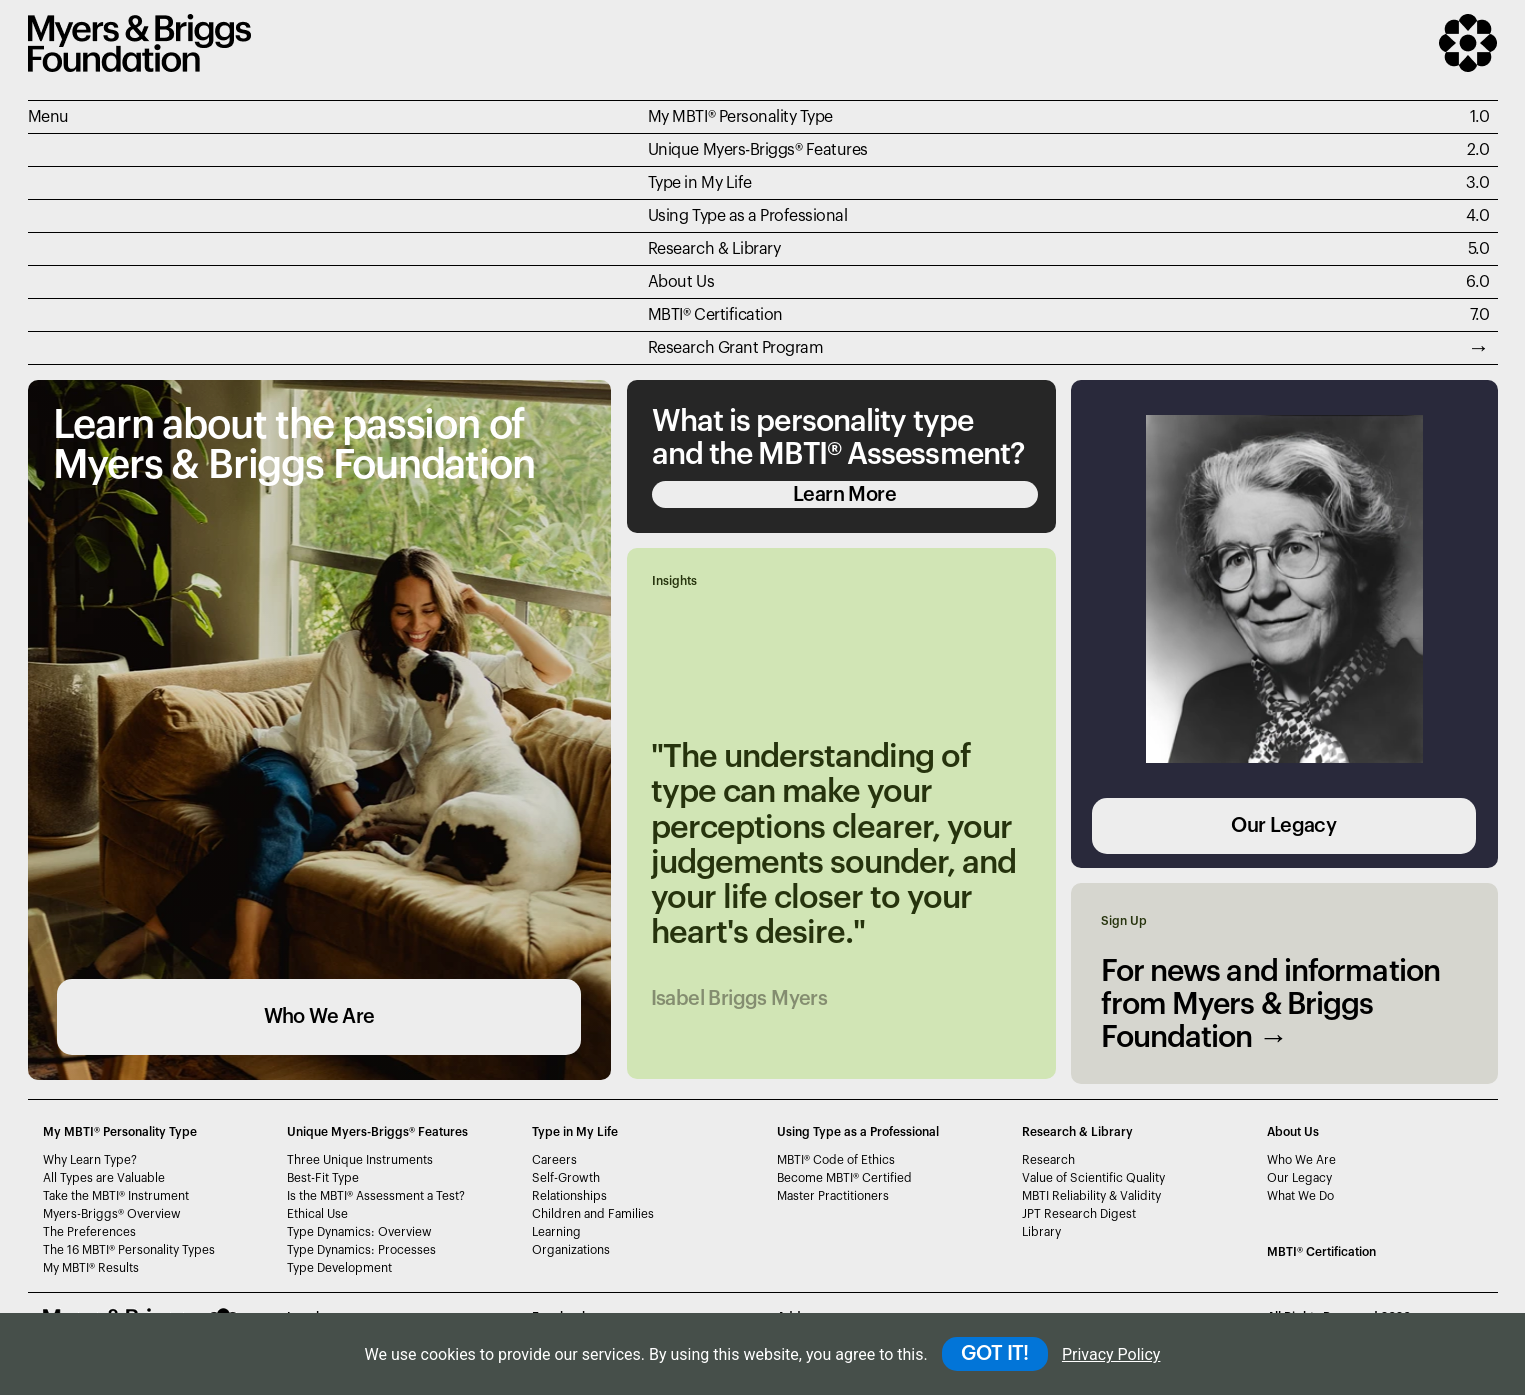 This screenshot has width=1525, height=1395. I want to click on Research, so click(1048, 1160).